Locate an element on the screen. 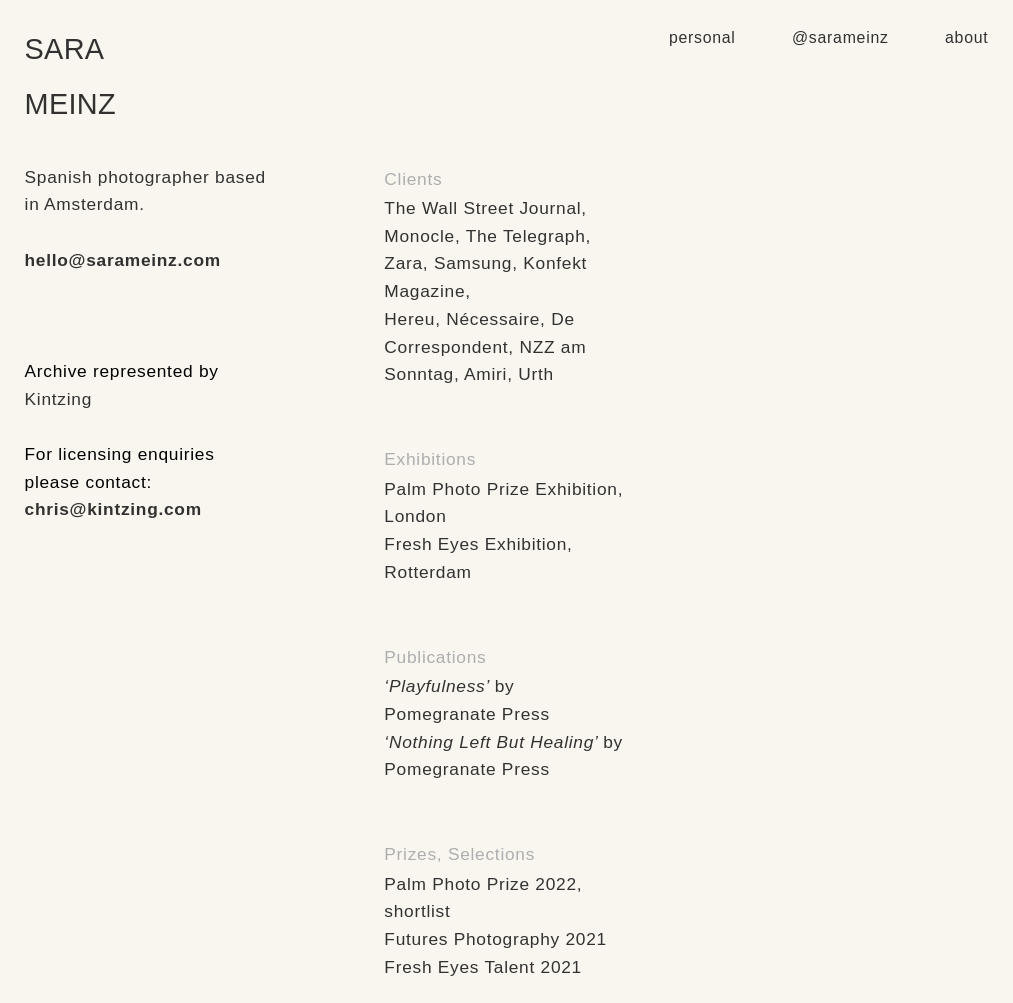  ‘Nothing Left But Healing’ is located at coordinates (490, 742).